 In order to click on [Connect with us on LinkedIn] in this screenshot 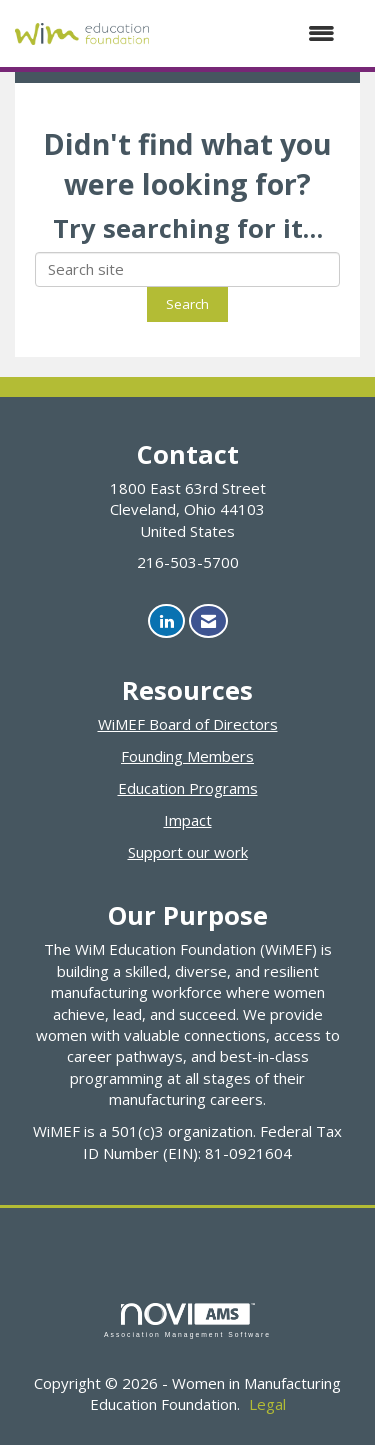, I will do `click(166, 621)`.